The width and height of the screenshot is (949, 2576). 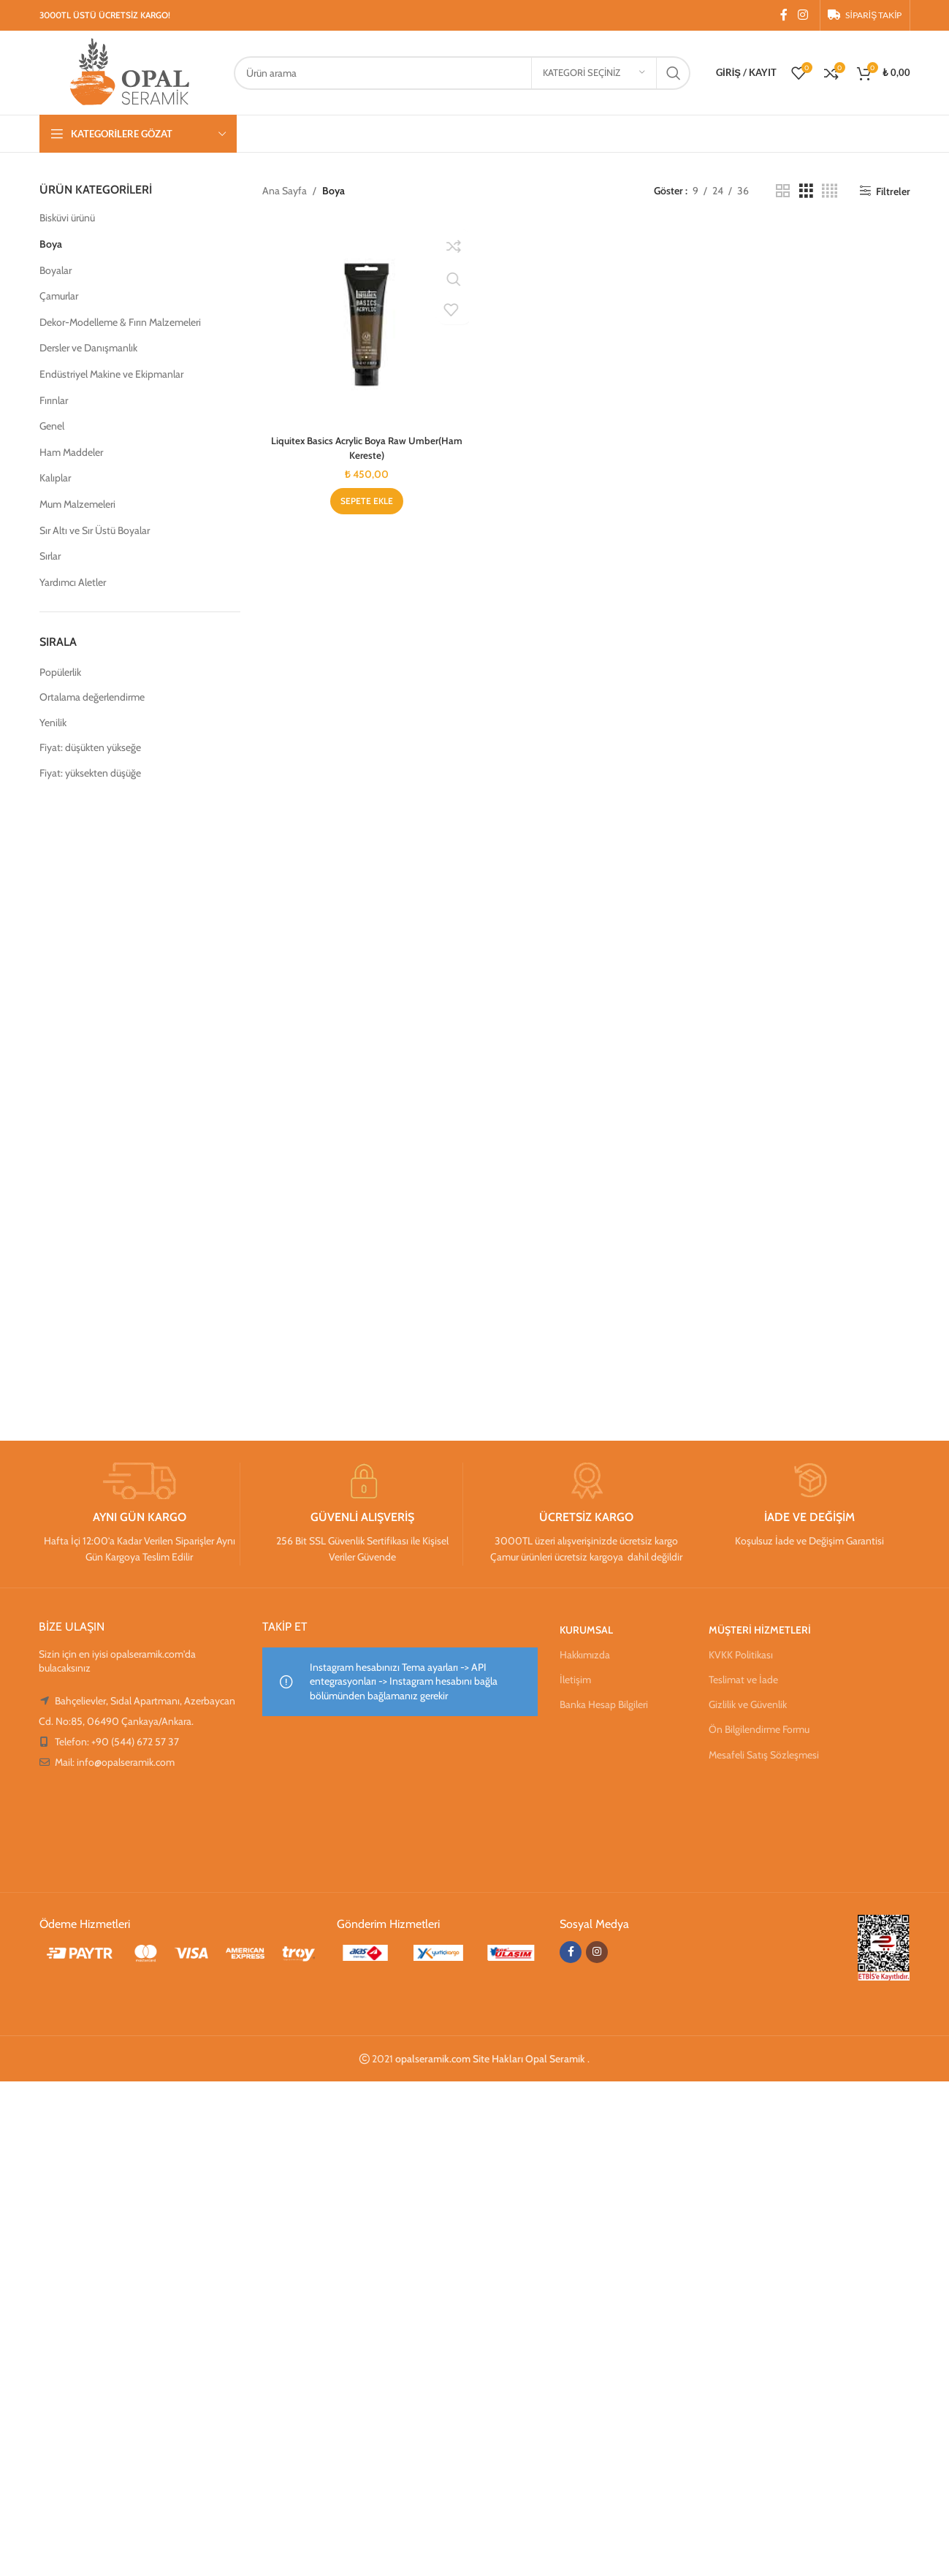 What do you see at coordinates (50, 556) in the screenshot?
I see `Sırlar` at bounding box center [50, 556].